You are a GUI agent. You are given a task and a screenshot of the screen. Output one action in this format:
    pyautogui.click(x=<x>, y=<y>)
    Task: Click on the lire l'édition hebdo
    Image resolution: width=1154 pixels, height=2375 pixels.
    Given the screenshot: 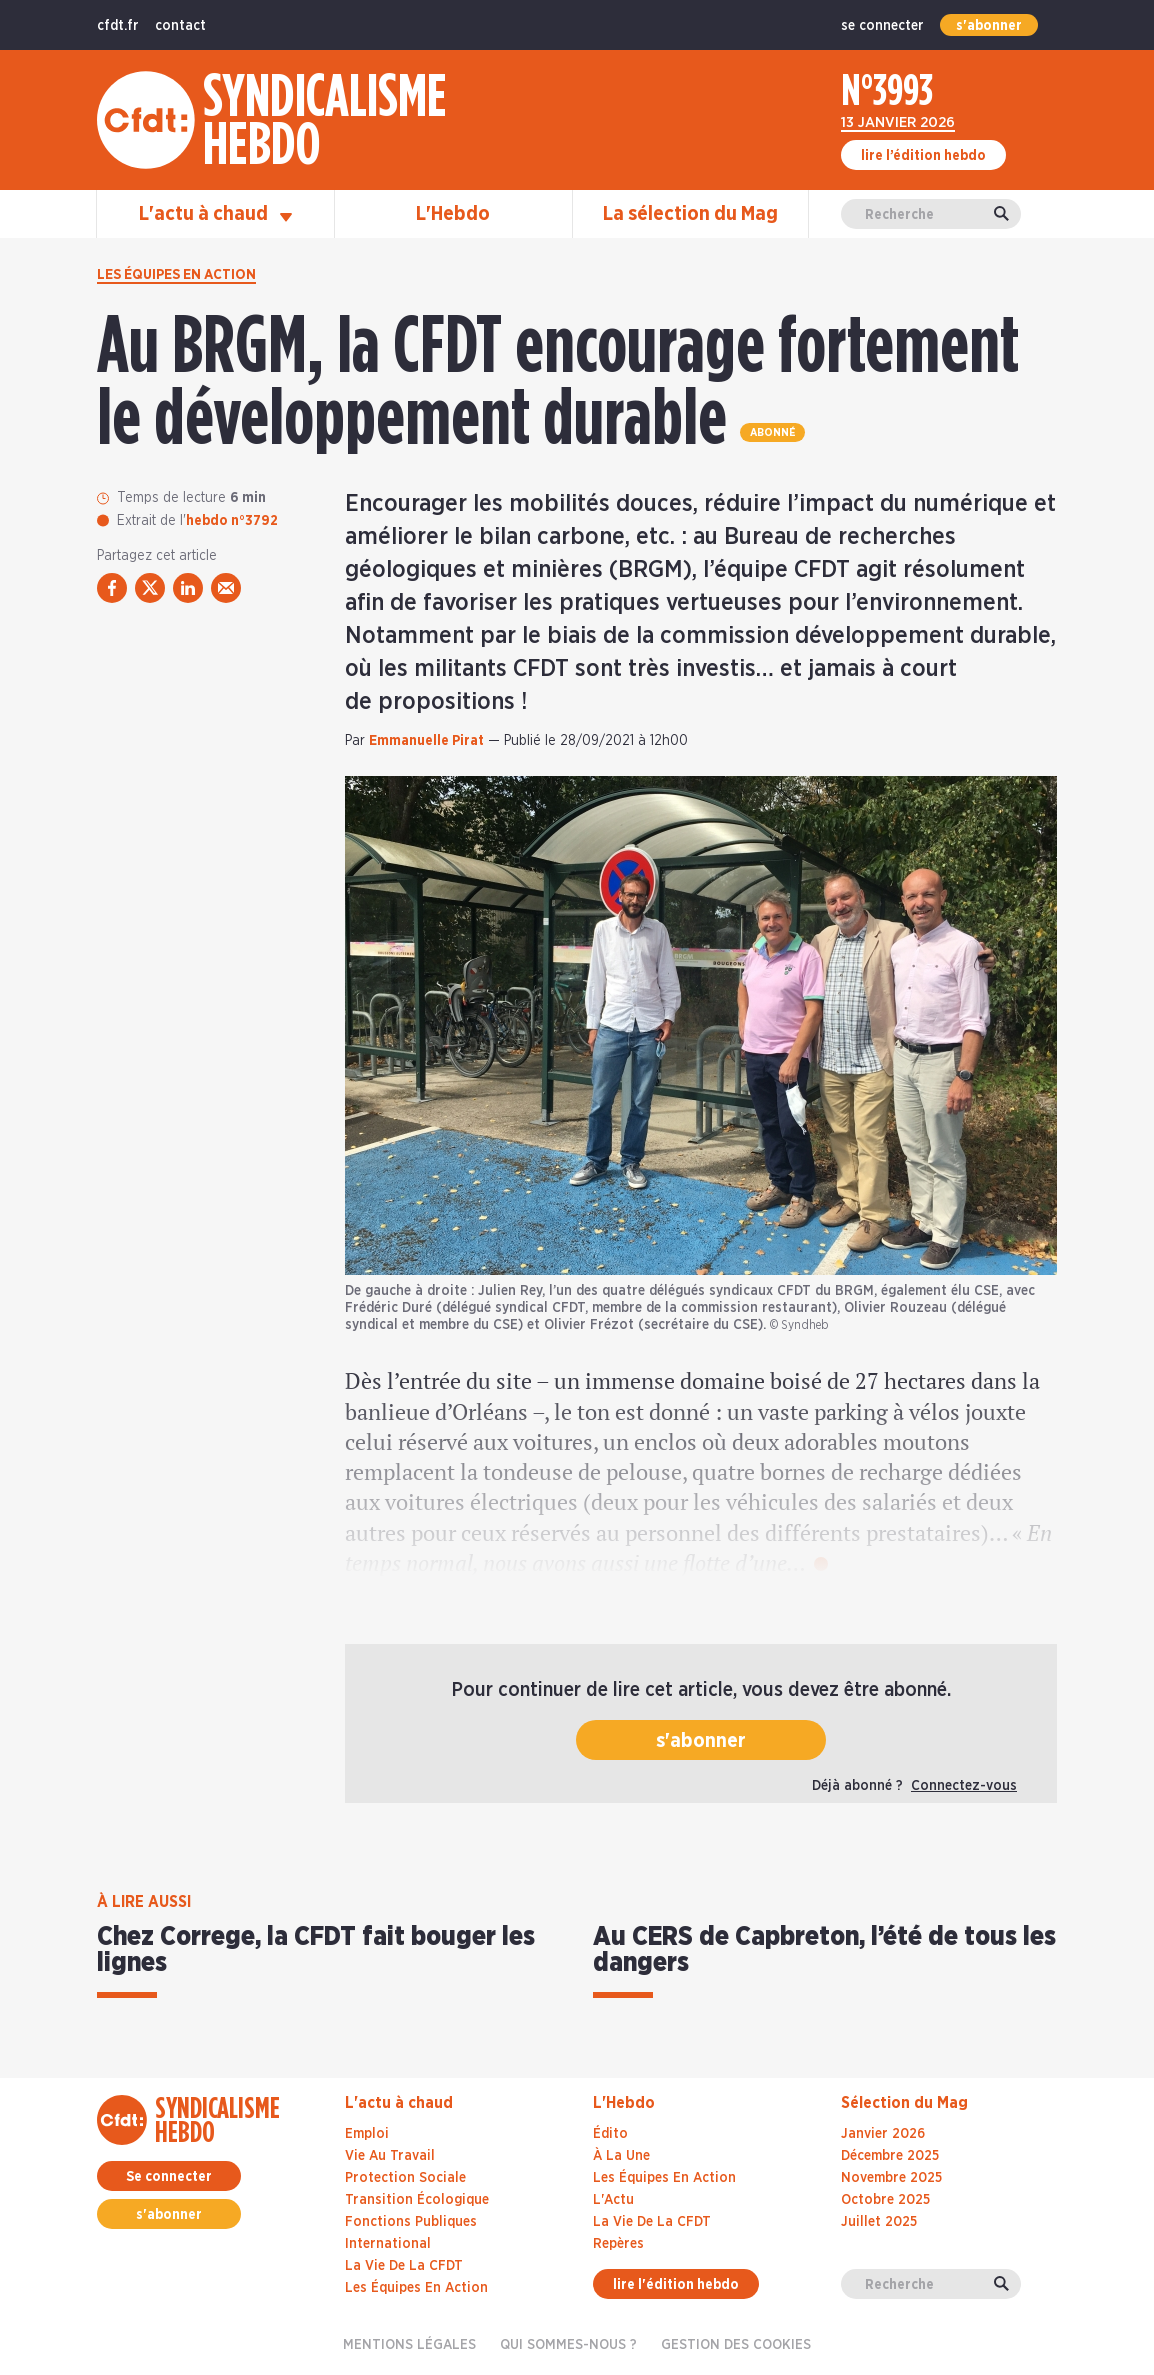 What is the action you would take?
    pyautogui.click(x=676, y=2285)
    